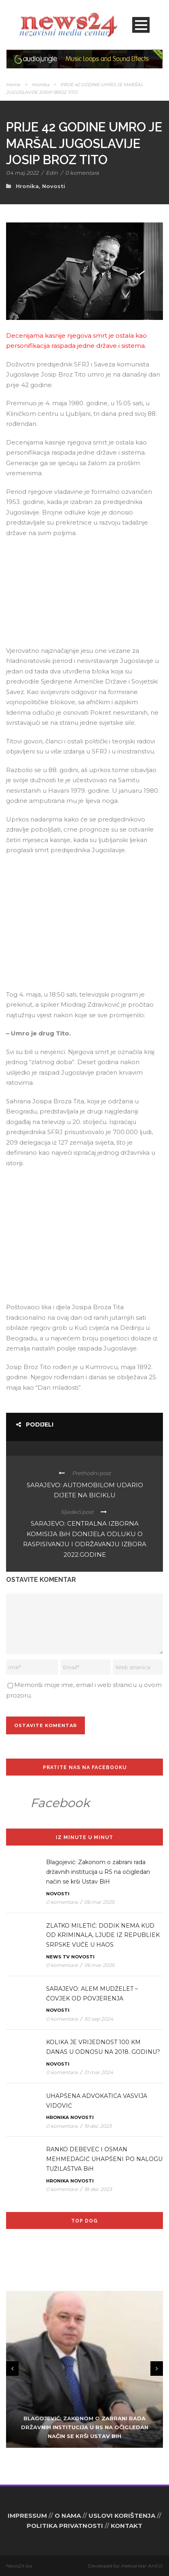  What do you see at coordinates (22, 172) in the screenshot?
I see `04 maj 2022` at bounding box center [22, 172].